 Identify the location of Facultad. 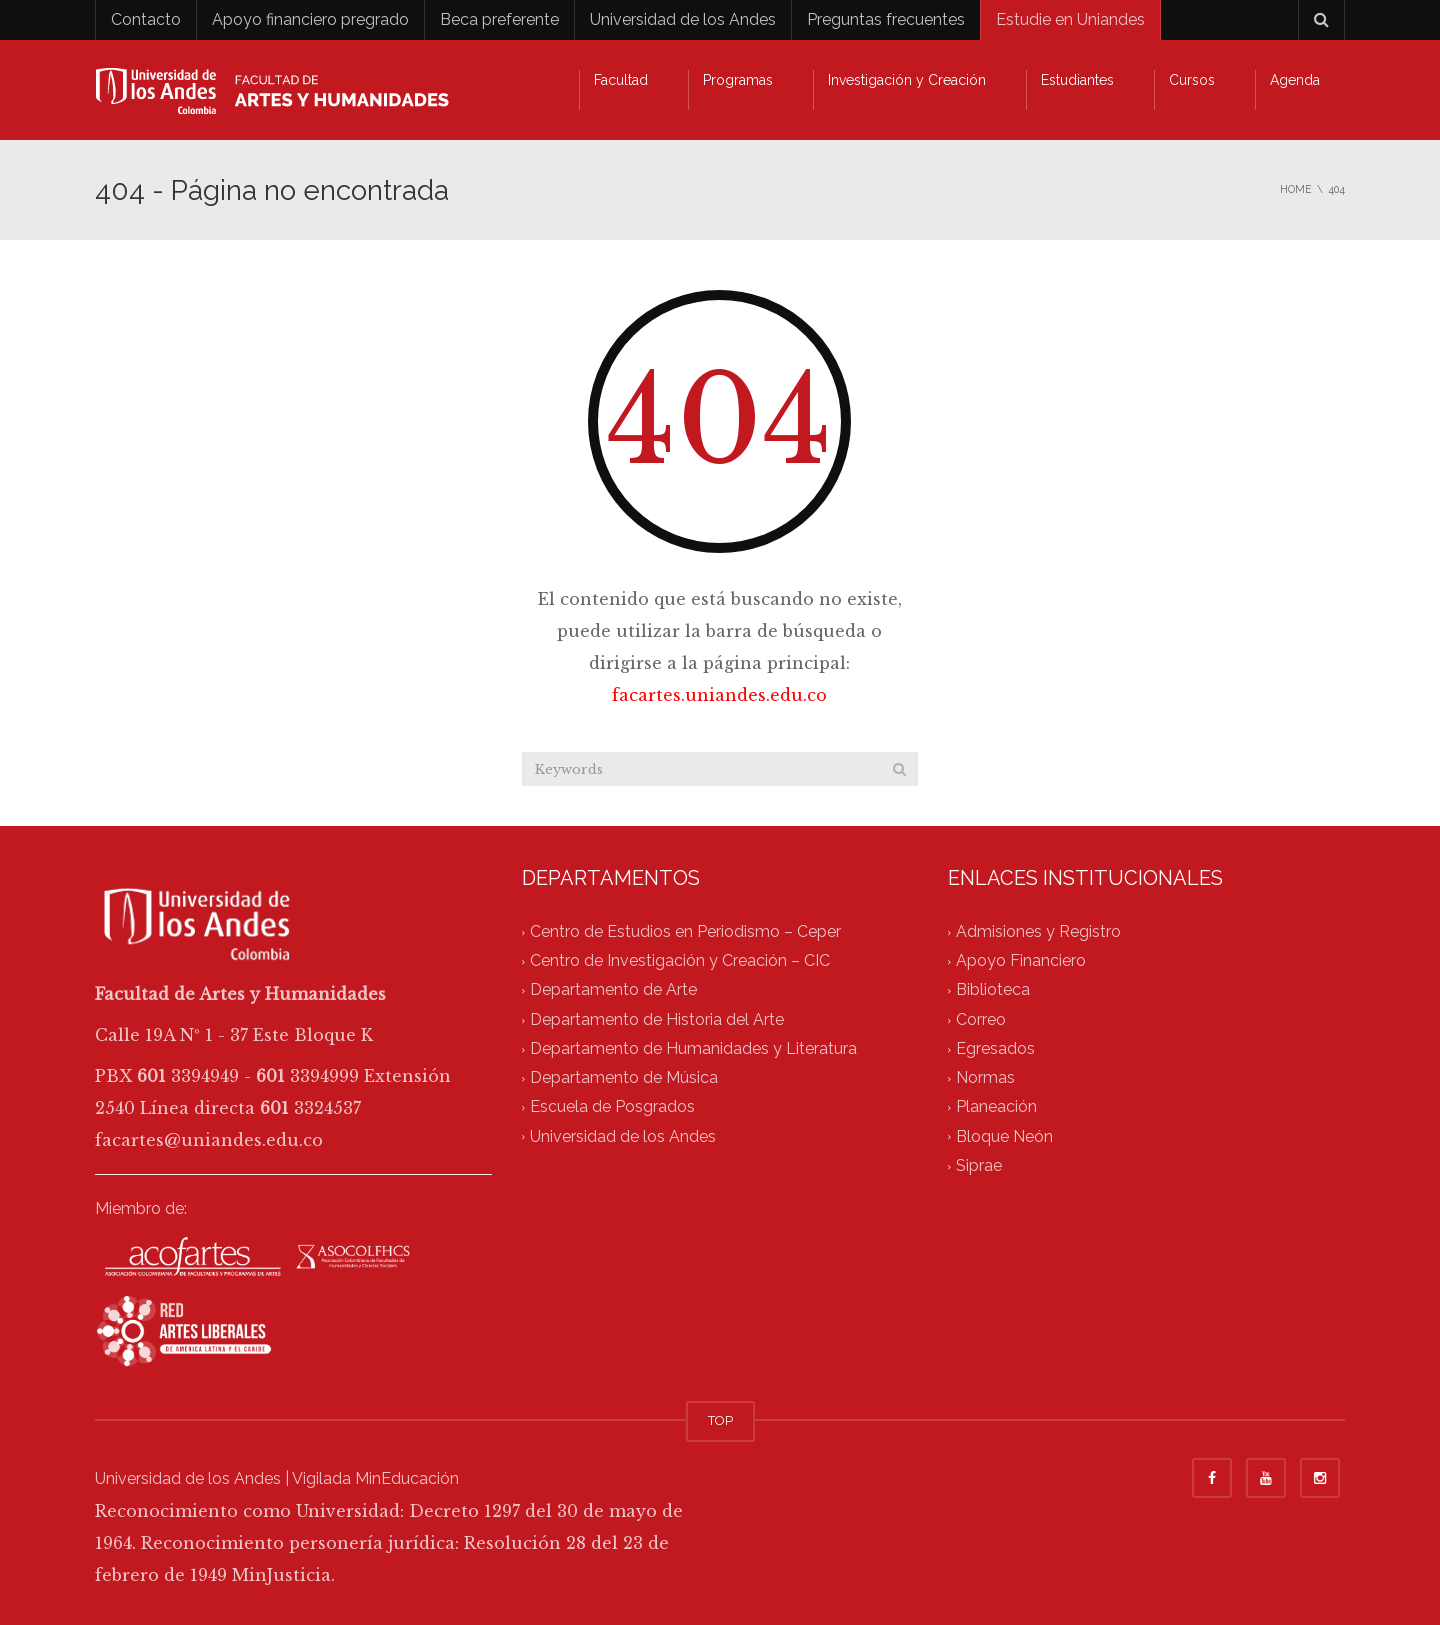
(621, 80).